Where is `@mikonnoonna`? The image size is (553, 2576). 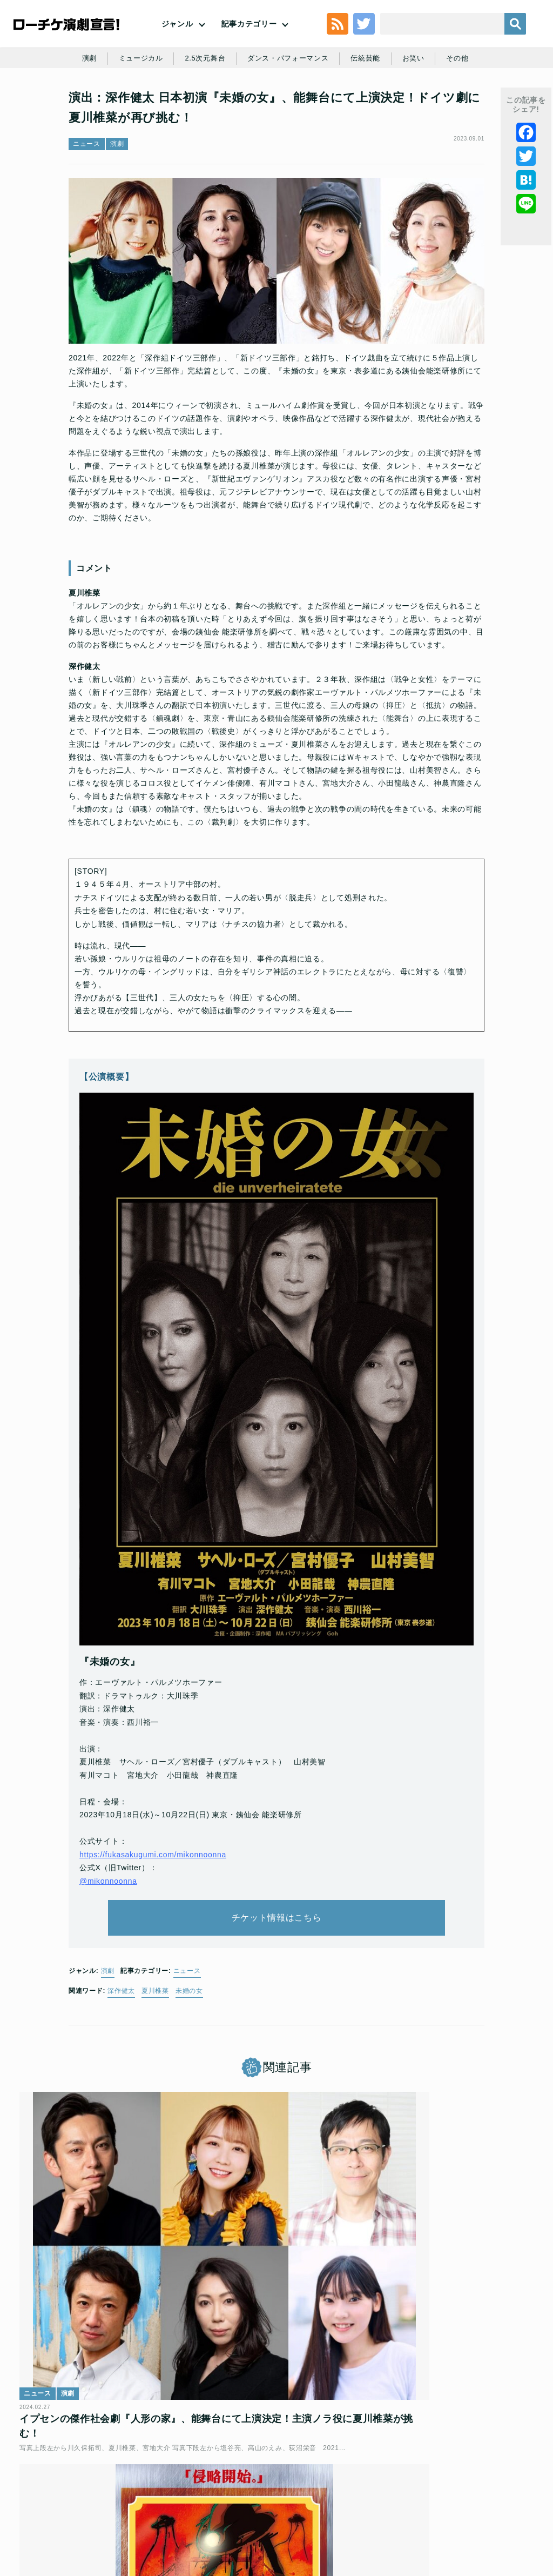
@mikonnoonna is located at coordinates (108, 1937).